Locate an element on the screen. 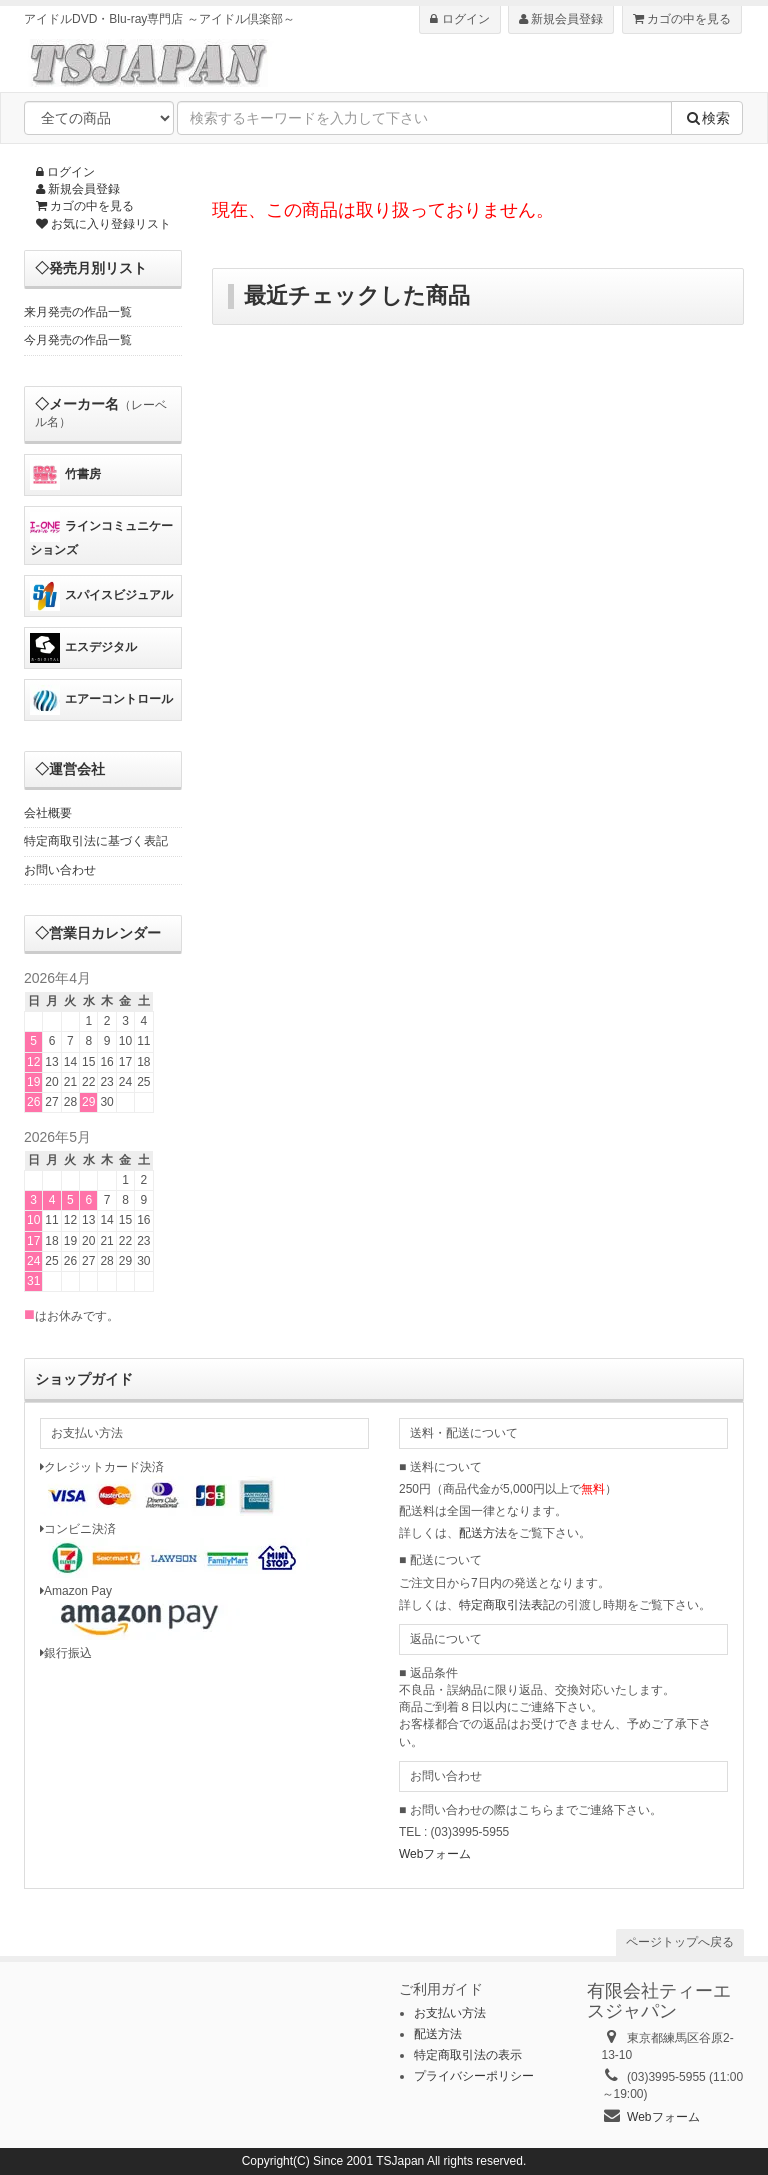 The height and width of the screenshot is (2175, 768). プライバシーポリシー is located at coordinates (474, 2076).